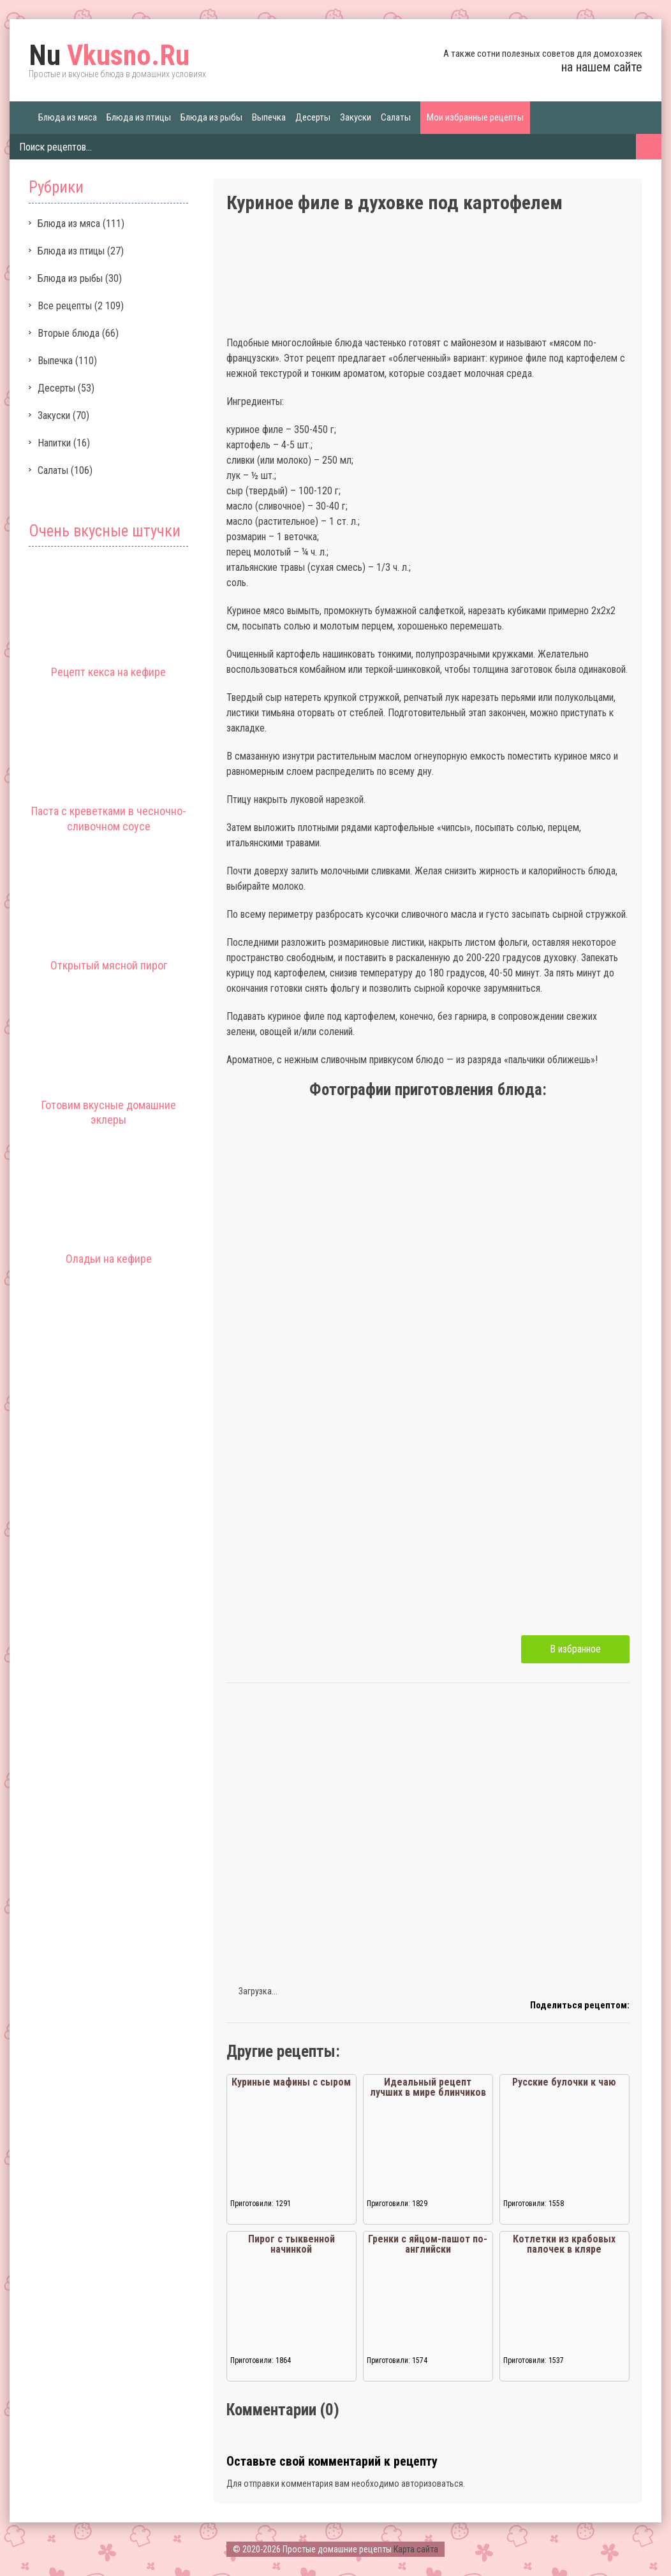  I want to click on Русские булочки к чаю, so click(564, 2082).